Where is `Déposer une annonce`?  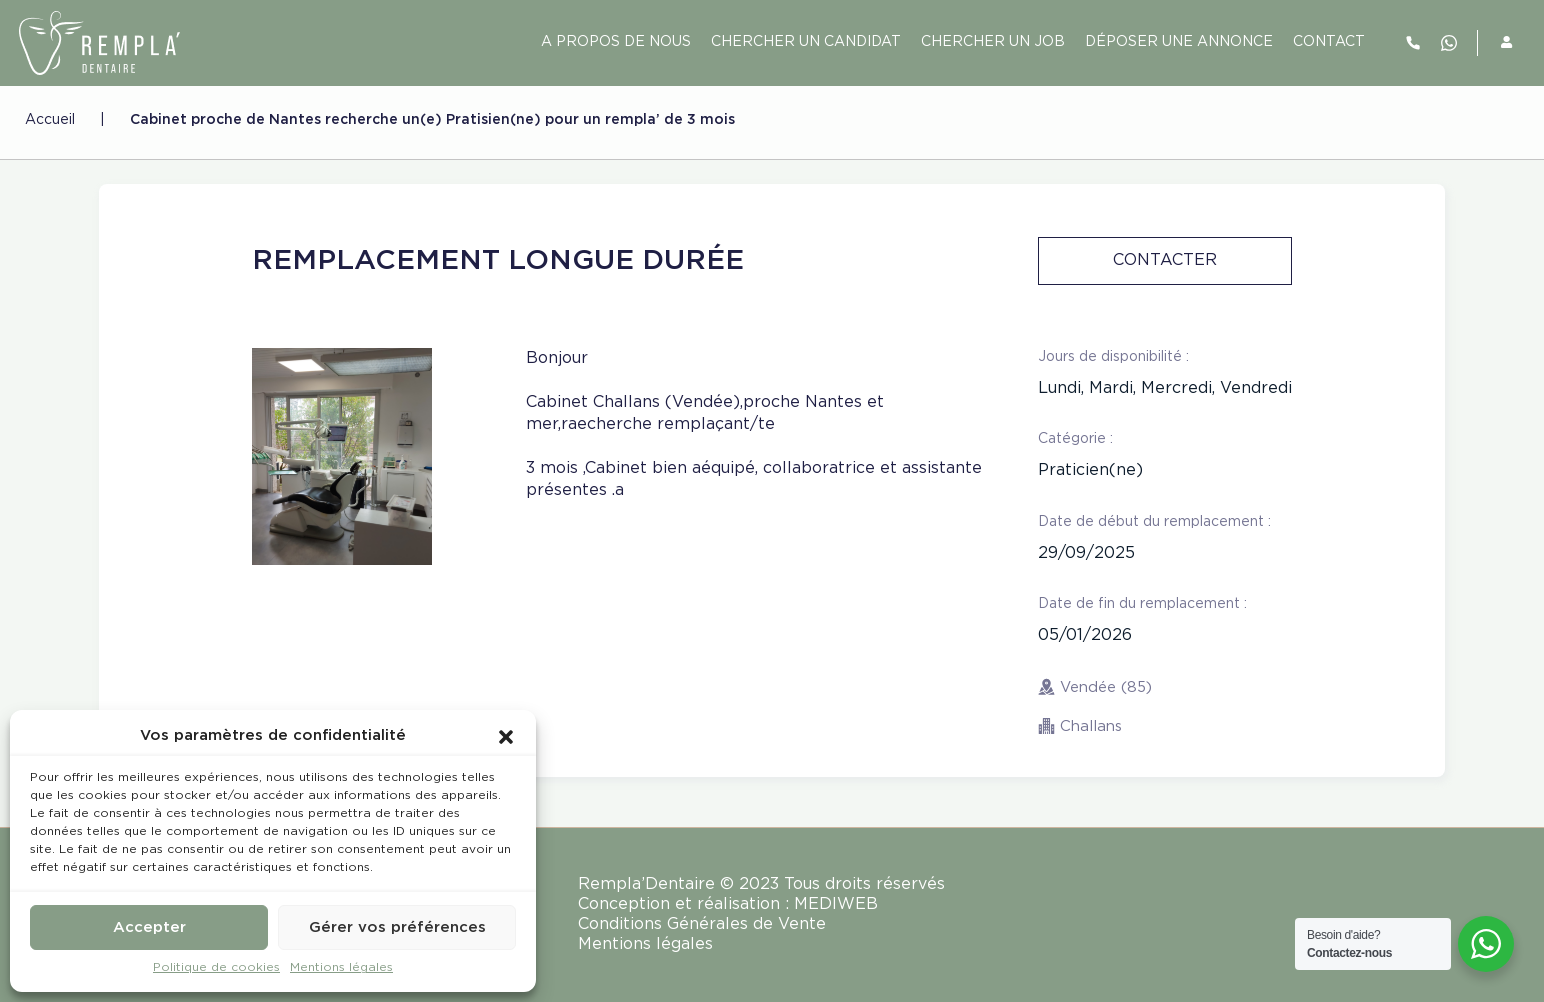
Déposer une annonce is located at coordinates (1179, 42).